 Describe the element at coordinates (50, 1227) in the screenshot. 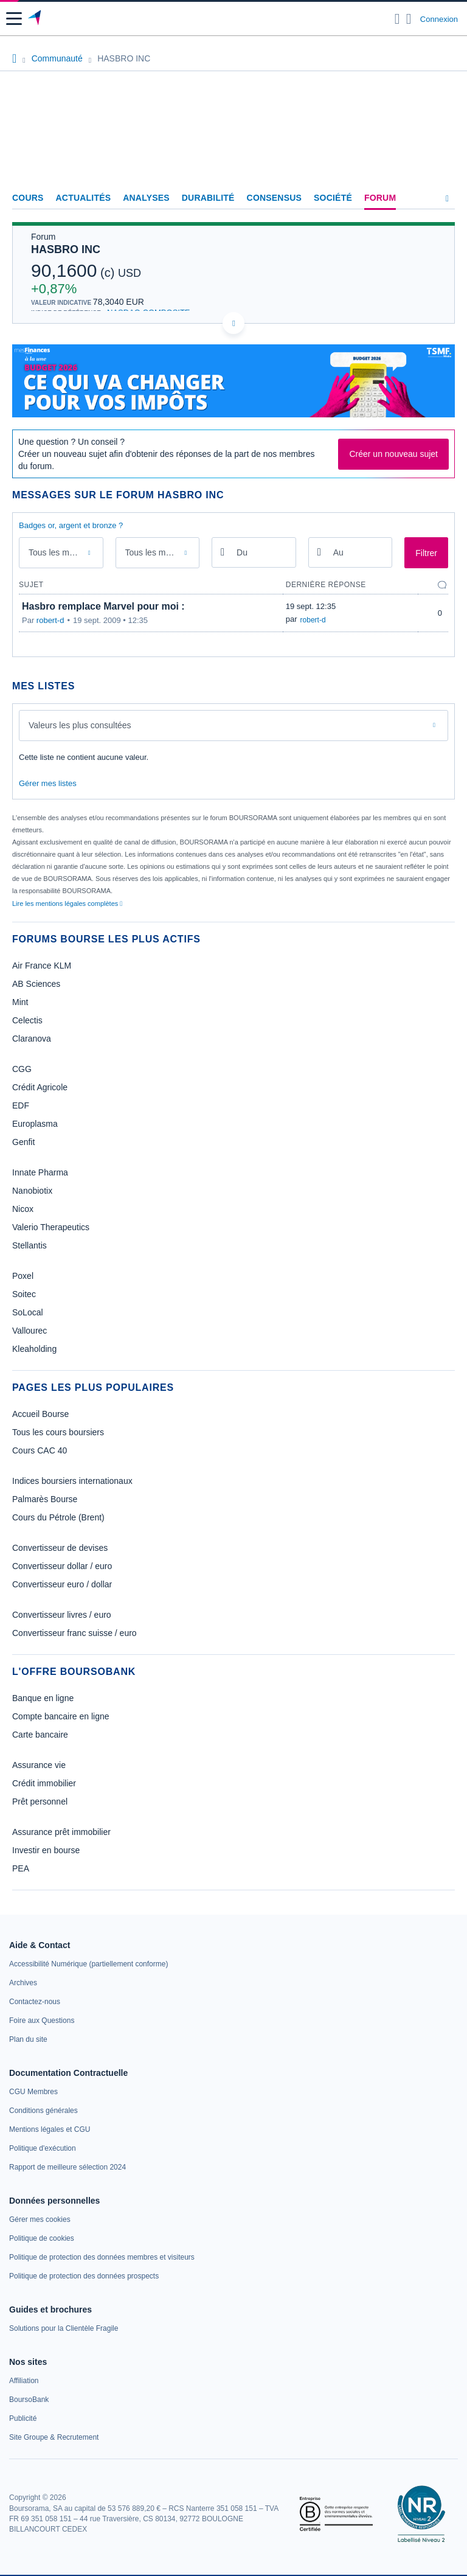

I see `Valerio Therapeutics [link]` at that location.